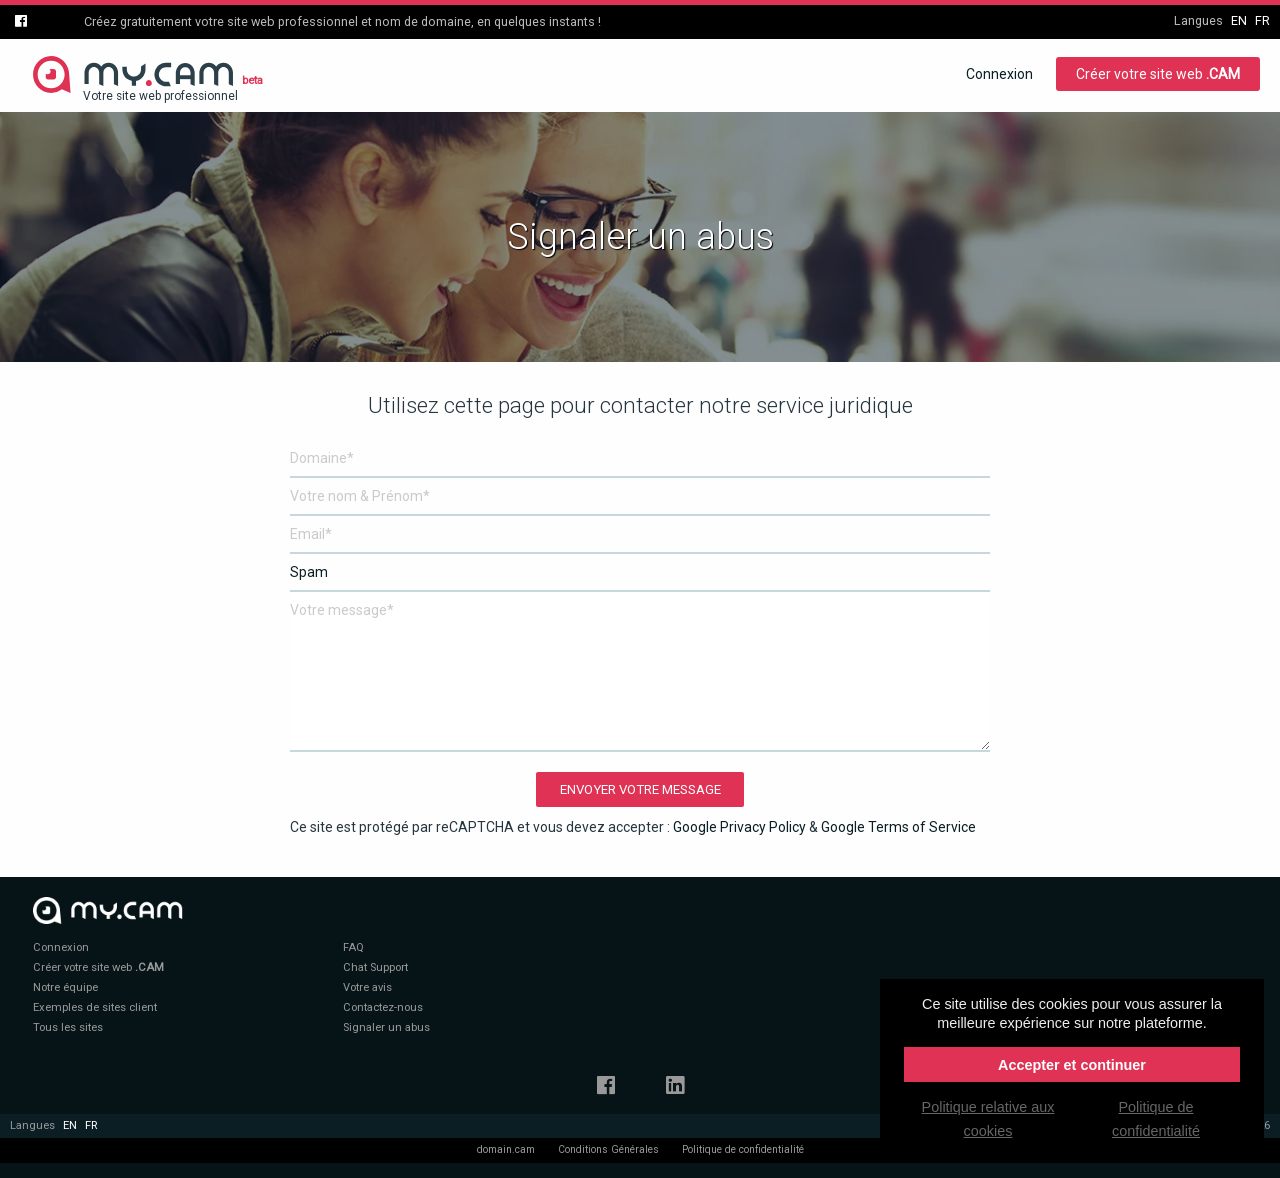  I want to click on Envoyer votre message, so click(640, 789).